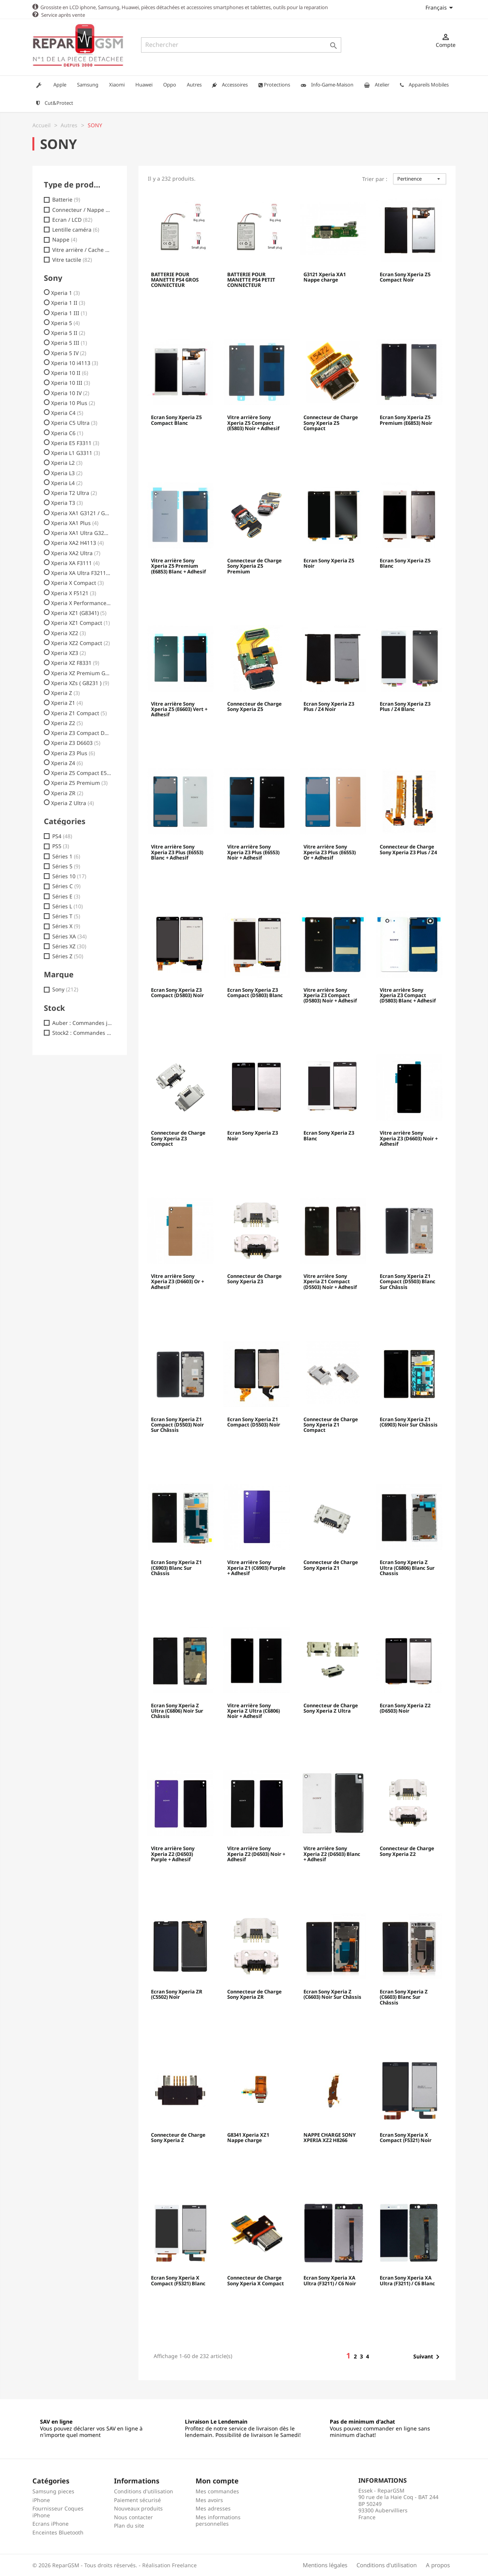 The width and height of the screenshot is (488, 2576). Describe the element at coordinates (405, 277) in the screenshot. I see `Ecran Sony Xperia Z5 Compact Noir` at that location.